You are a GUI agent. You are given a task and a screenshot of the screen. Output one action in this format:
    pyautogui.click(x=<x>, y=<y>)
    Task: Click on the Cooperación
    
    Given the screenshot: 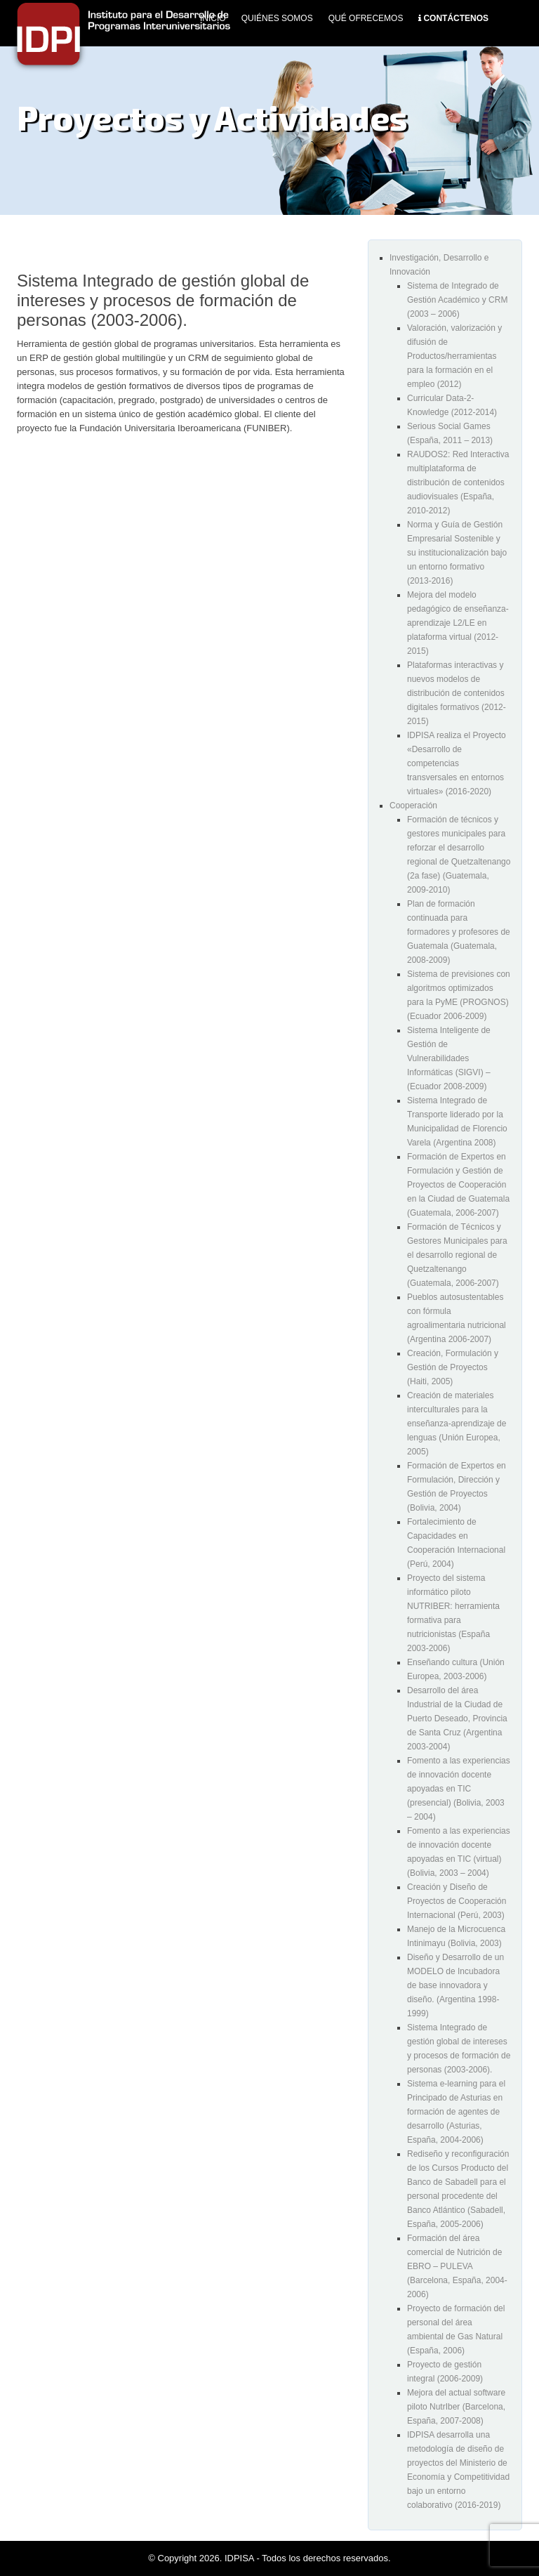 What is the action you would take?
    pyautogui.click(x=413, y=805)
    